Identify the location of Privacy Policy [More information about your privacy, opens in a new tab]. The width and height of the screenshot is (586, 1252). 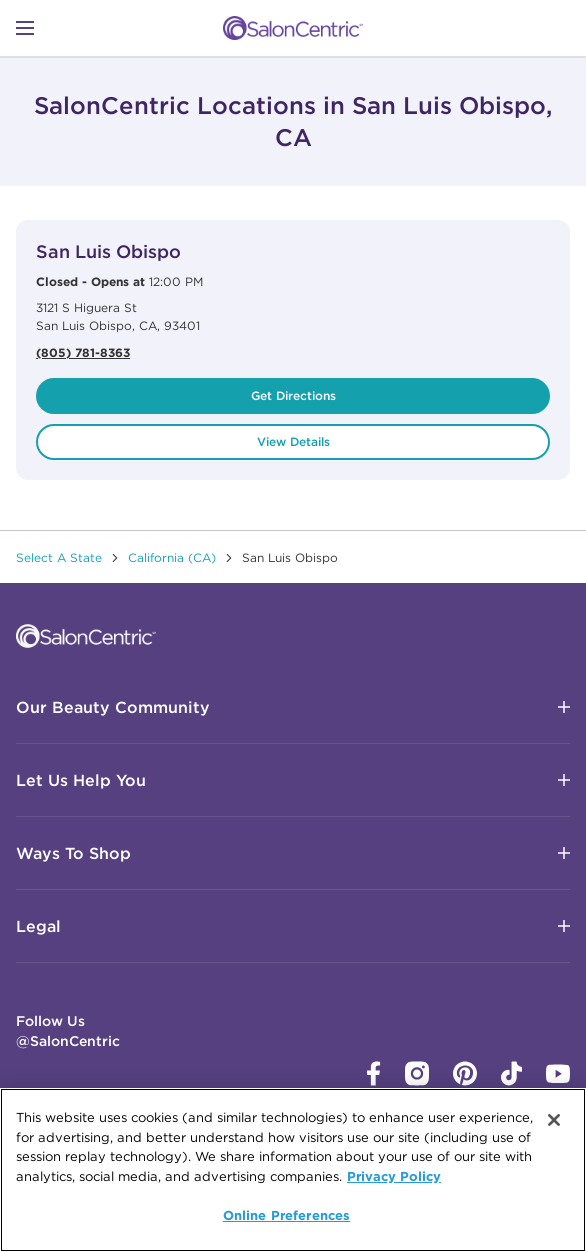
(394, 1176).